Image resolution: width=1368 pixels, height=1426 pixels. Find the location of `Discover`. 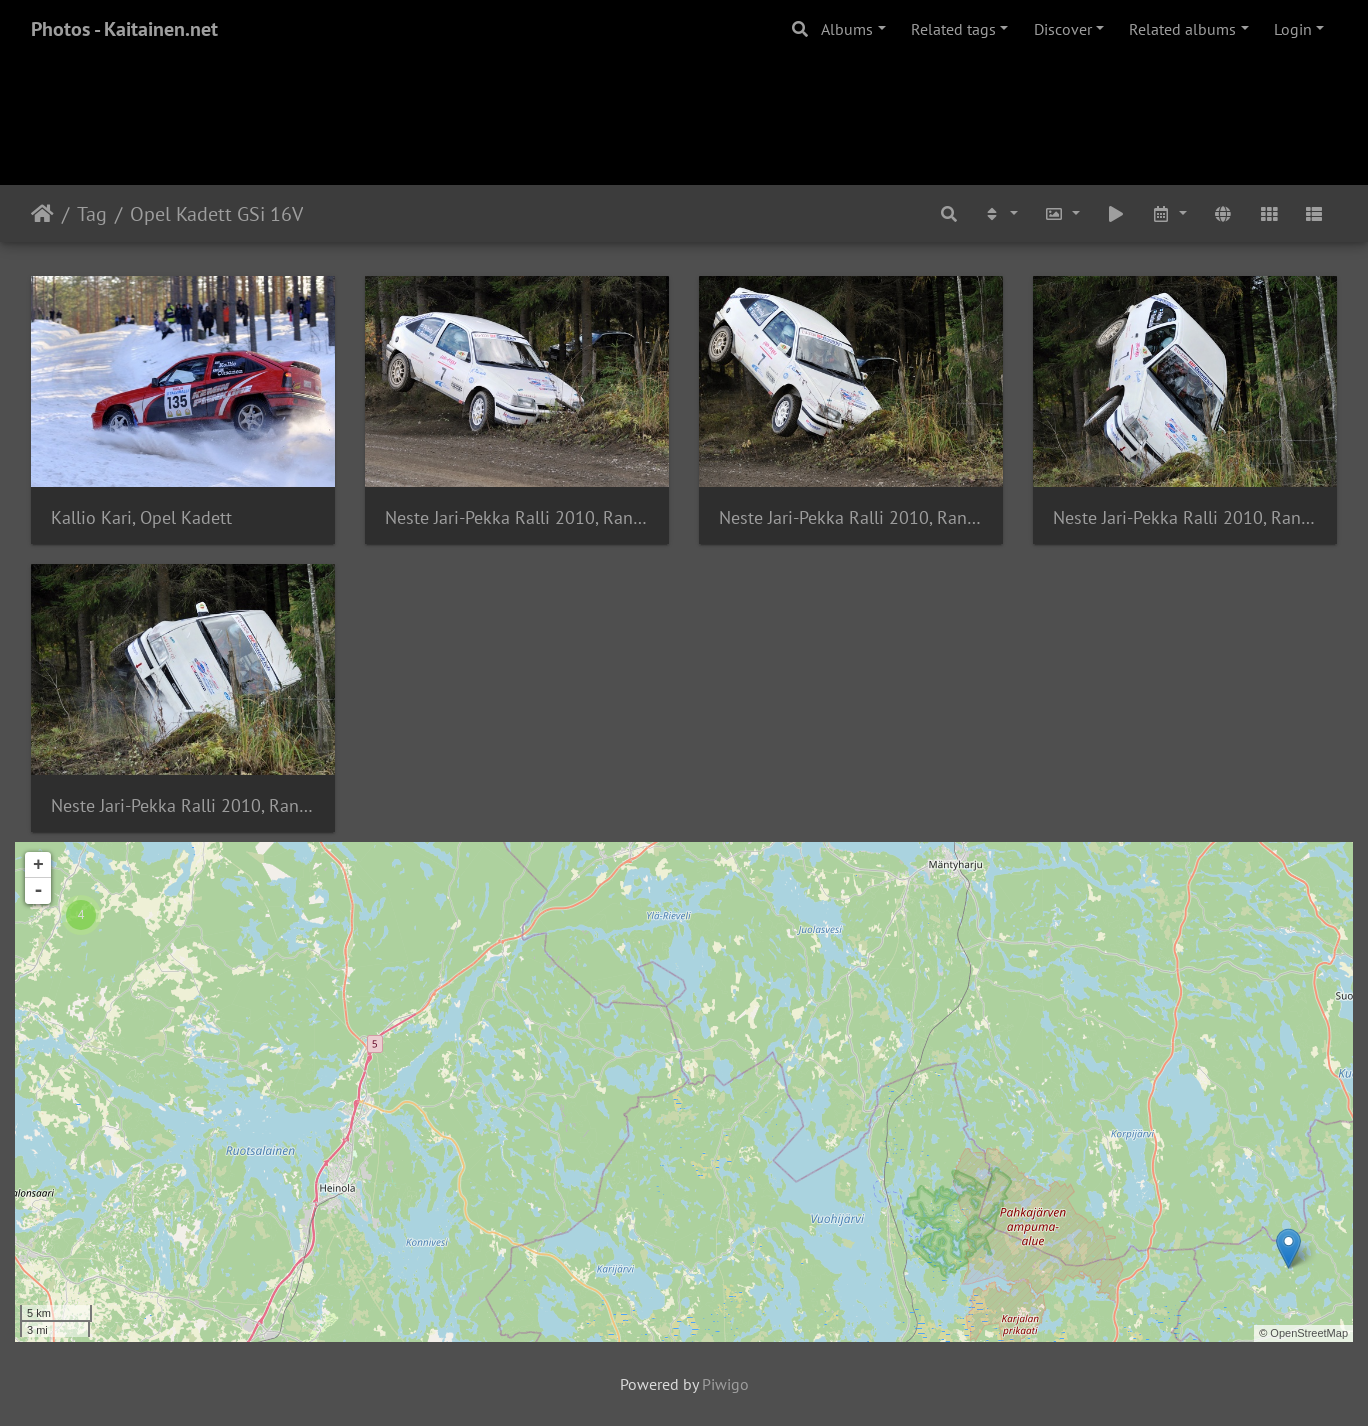

Discover is located at coordinates (1063, 29).